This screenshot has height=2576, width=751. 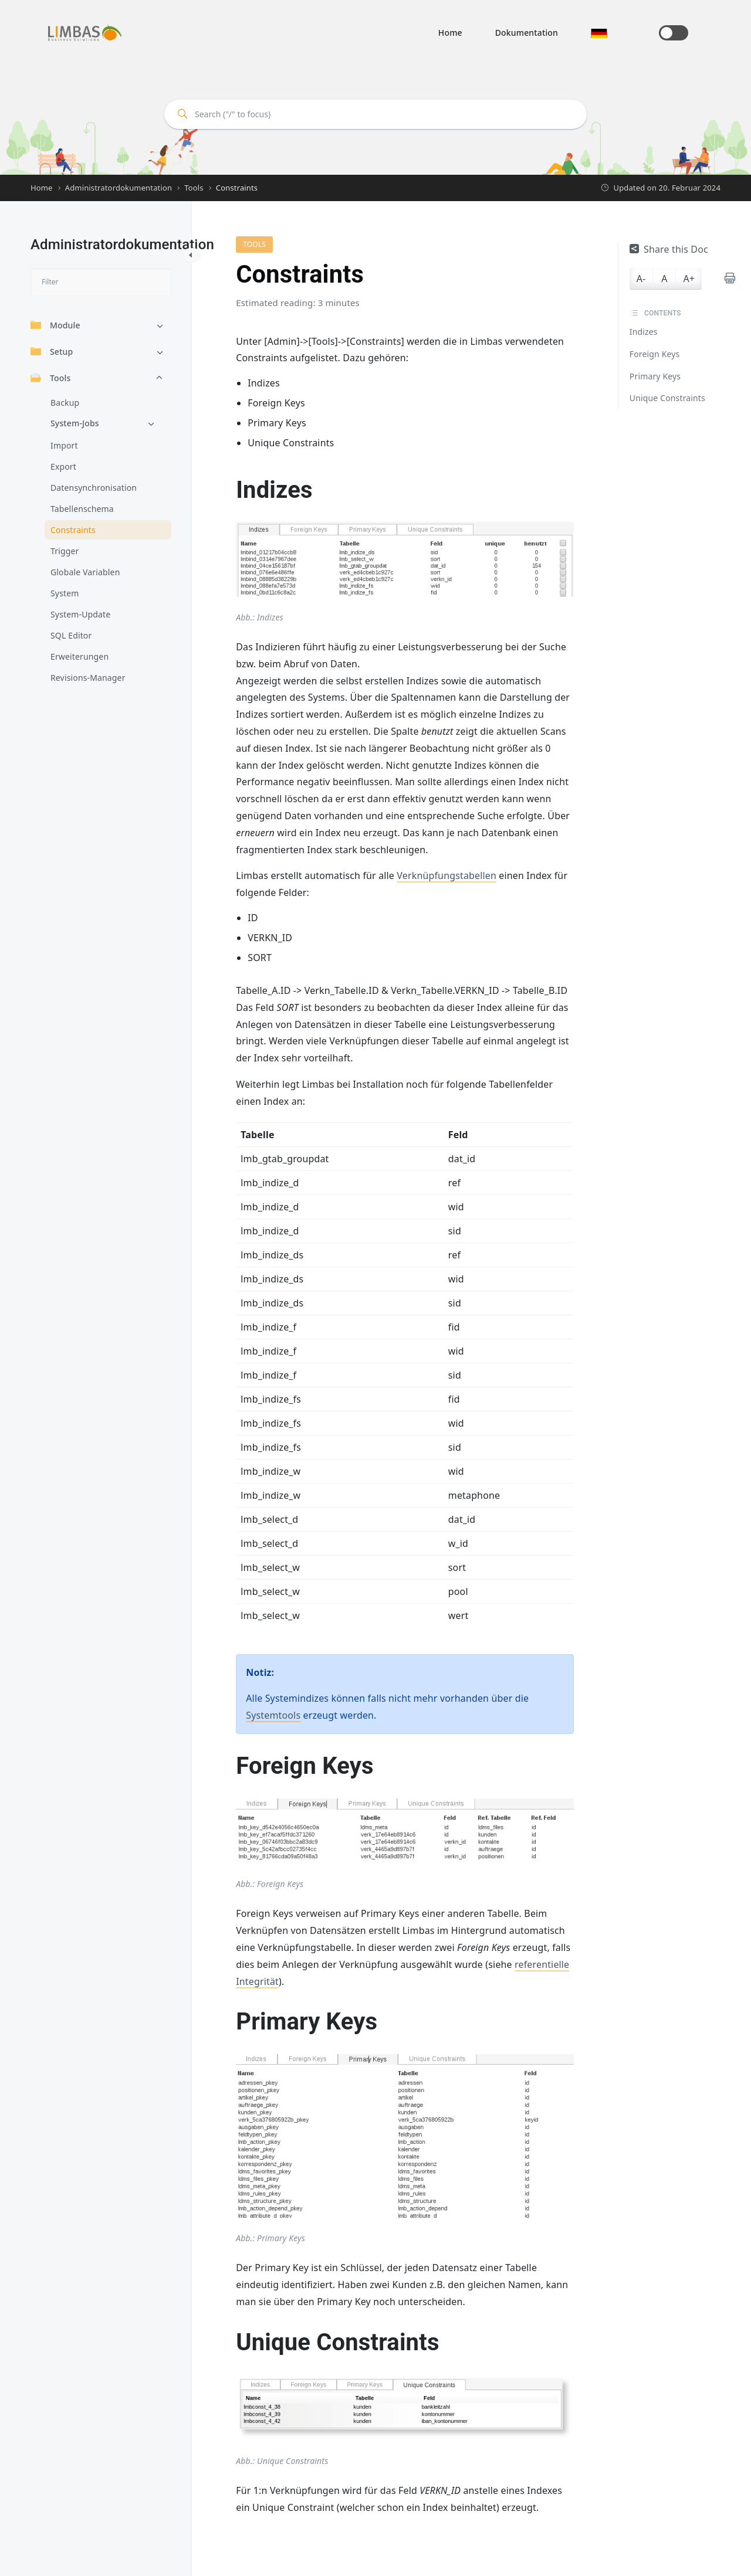 I want to click on [button], so click(x=599, y=32).